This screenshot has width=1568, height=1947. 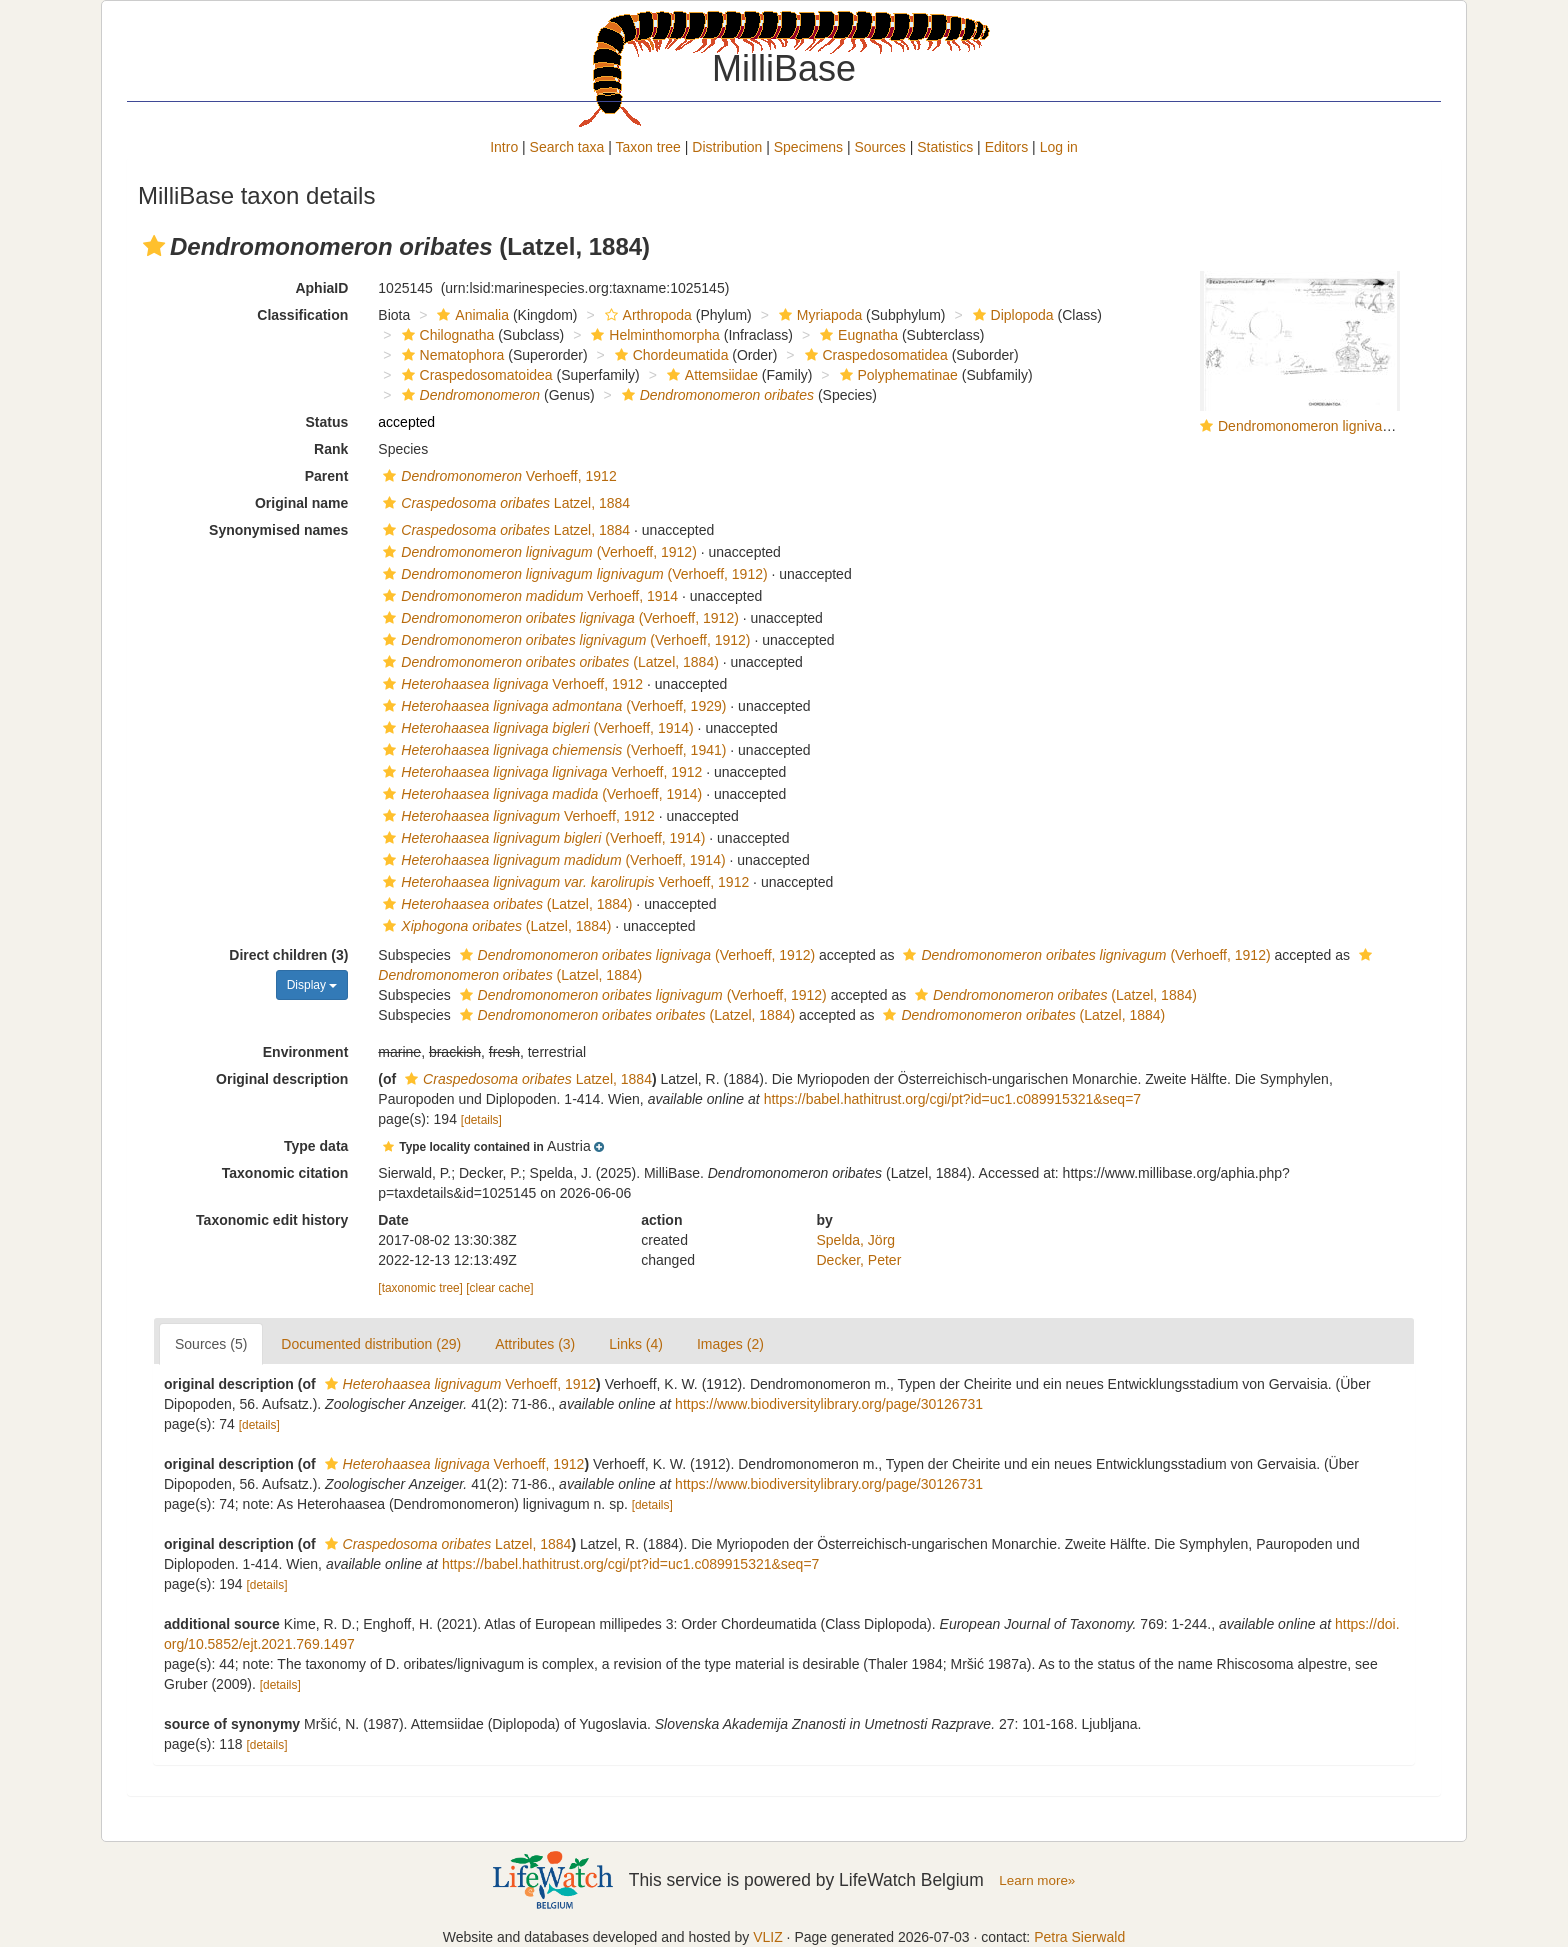 What do you see at coordinates (829, 1404) in the screenshot?
I see `https://www.biodiversitylibrary.org/page/30126731` at bounding box center [829, 1404].